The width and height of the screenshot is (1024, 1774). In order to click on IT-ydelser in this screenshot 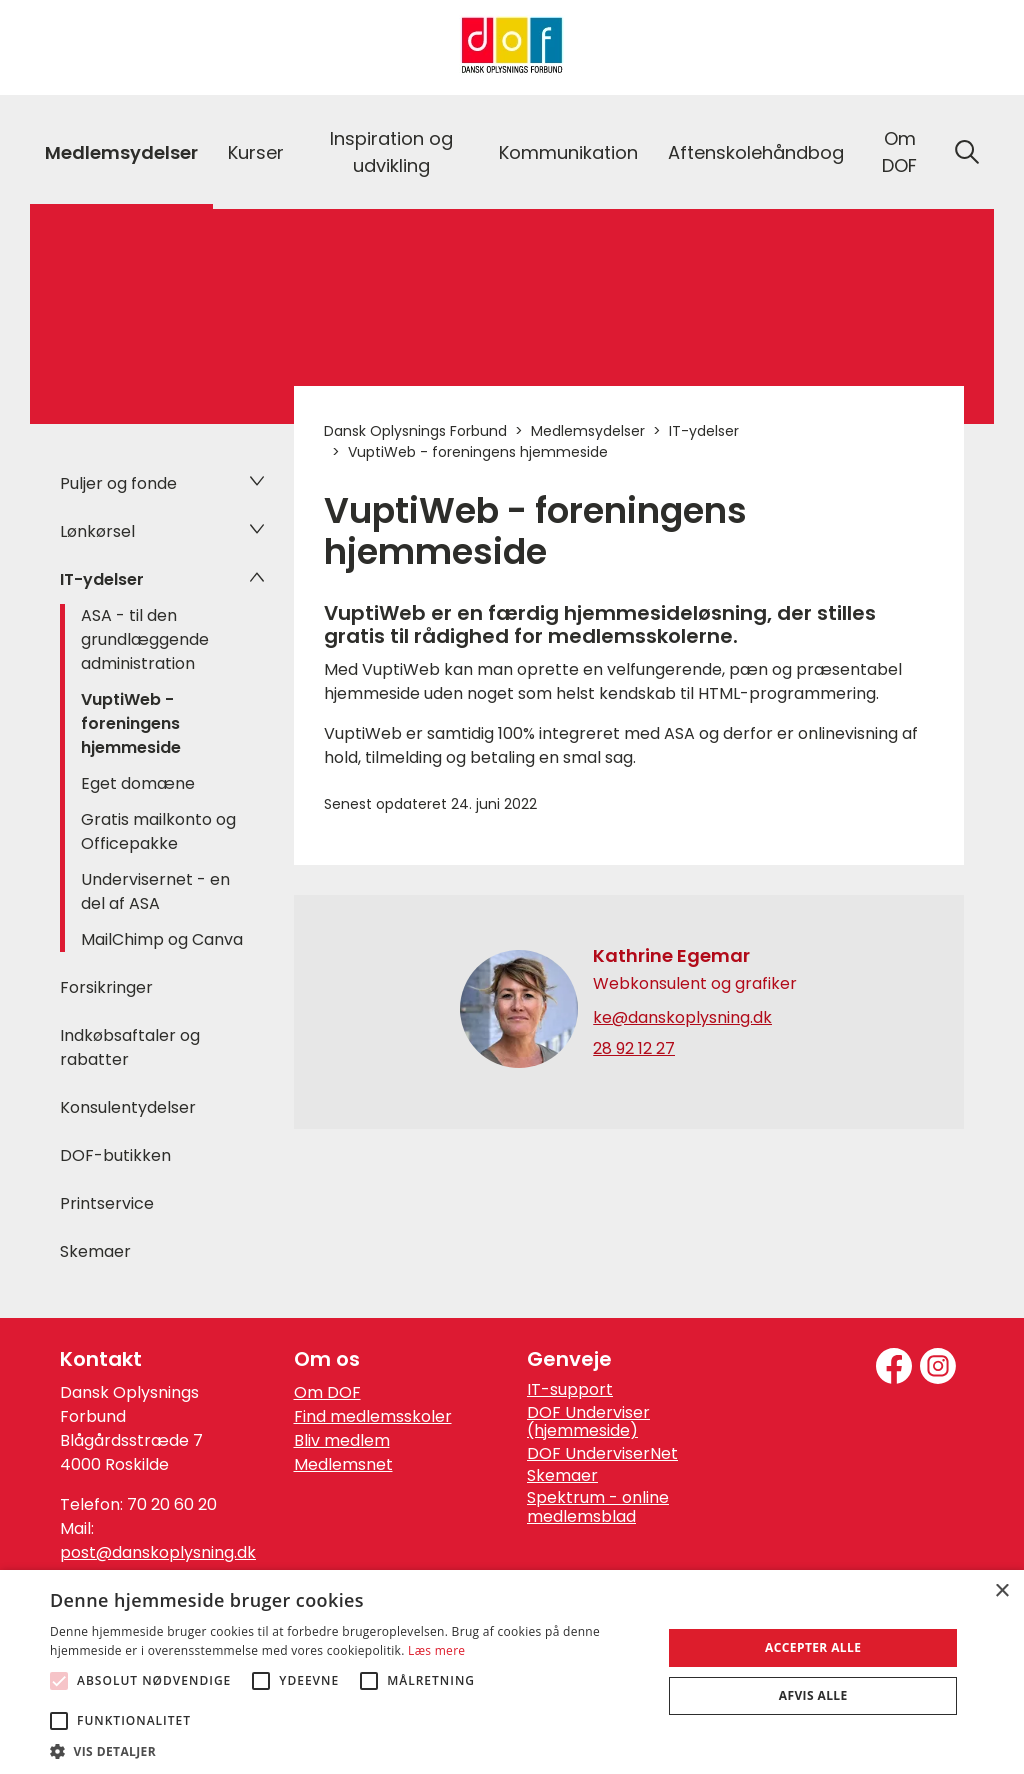, I will do `click(102, 579)`.